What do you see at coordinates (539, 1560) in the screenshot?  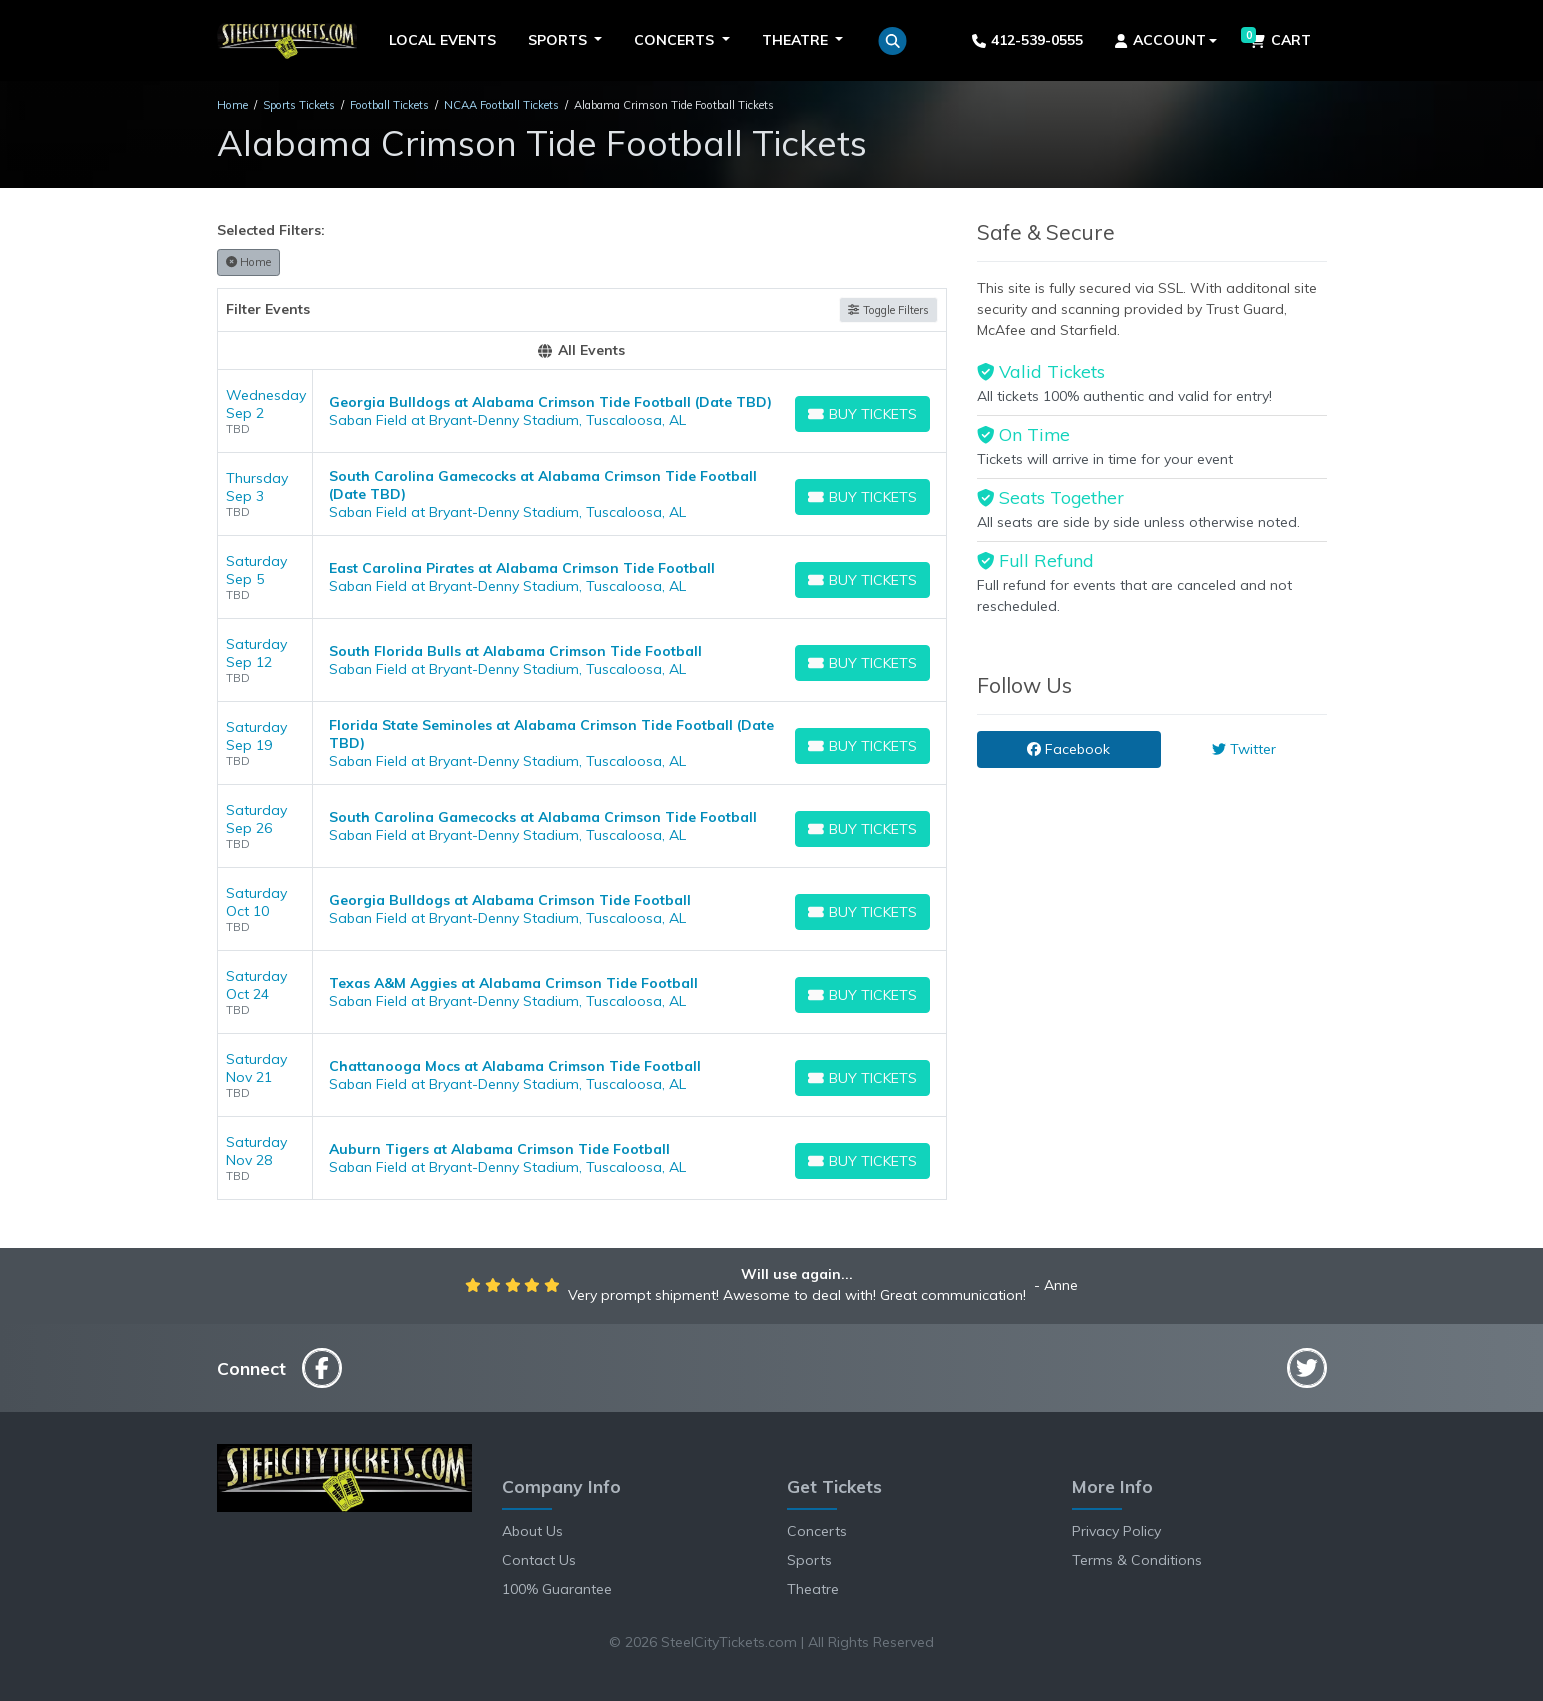 I see `Contact Us` at bounding box center [539, 1560].